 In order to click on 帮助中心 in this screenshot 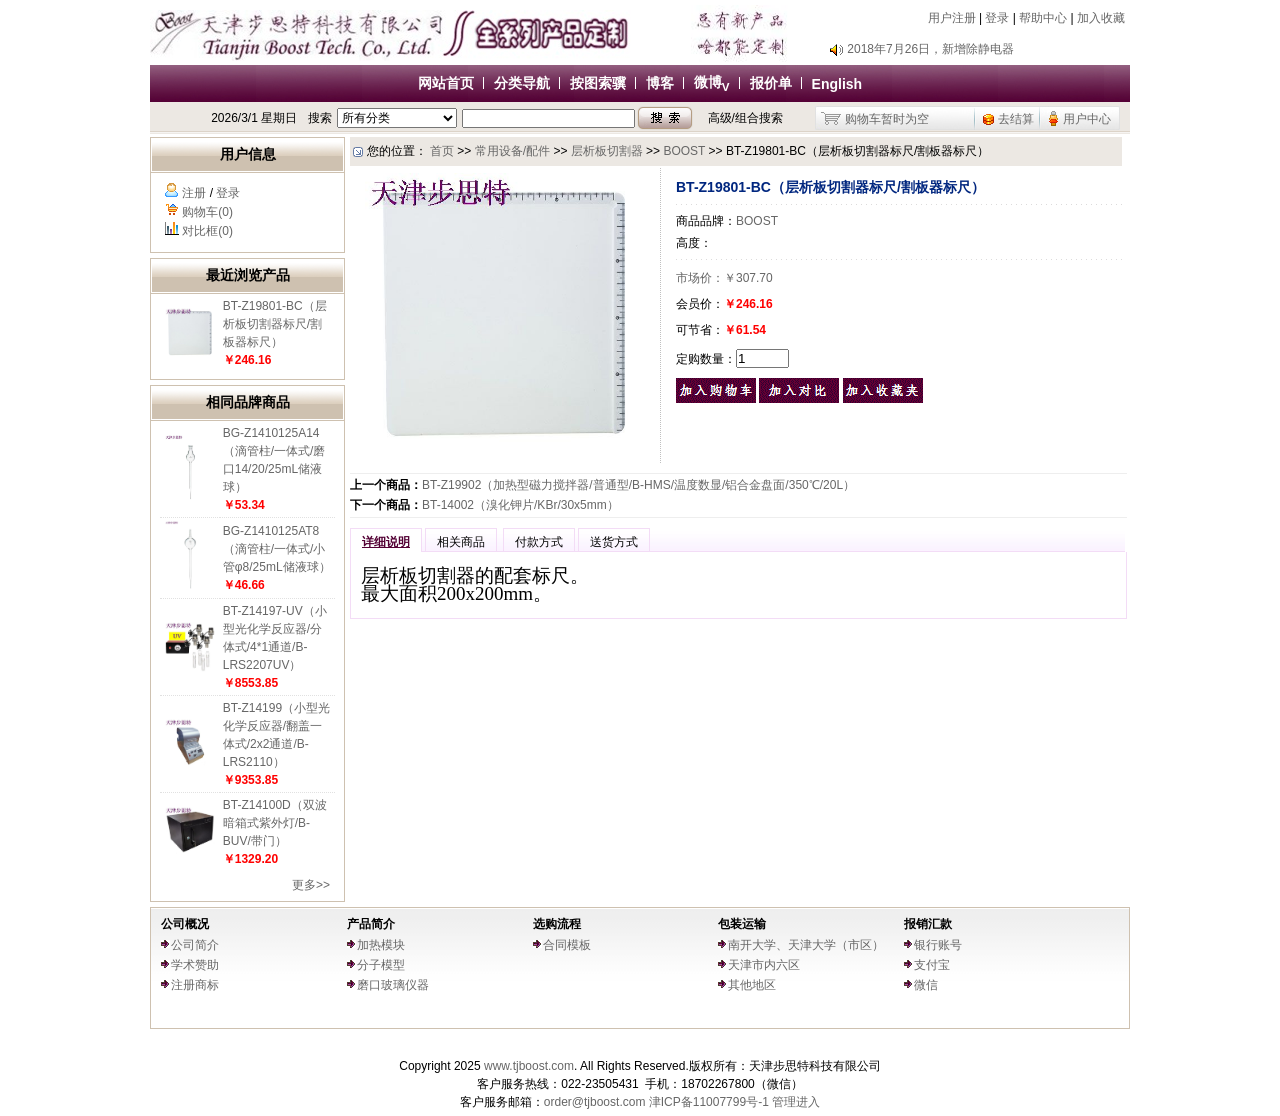, I will do `click(1043, 18)`.